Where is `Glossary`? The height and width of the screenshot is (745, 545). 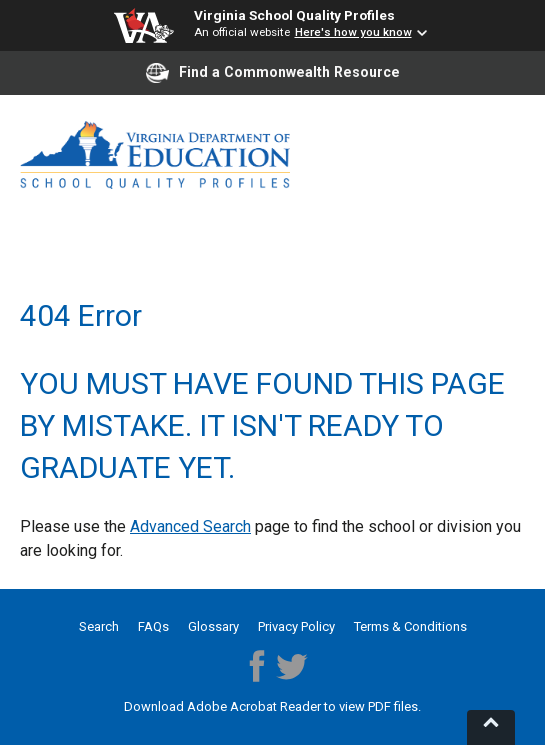 Glossary is located at coordinates (213, 626).